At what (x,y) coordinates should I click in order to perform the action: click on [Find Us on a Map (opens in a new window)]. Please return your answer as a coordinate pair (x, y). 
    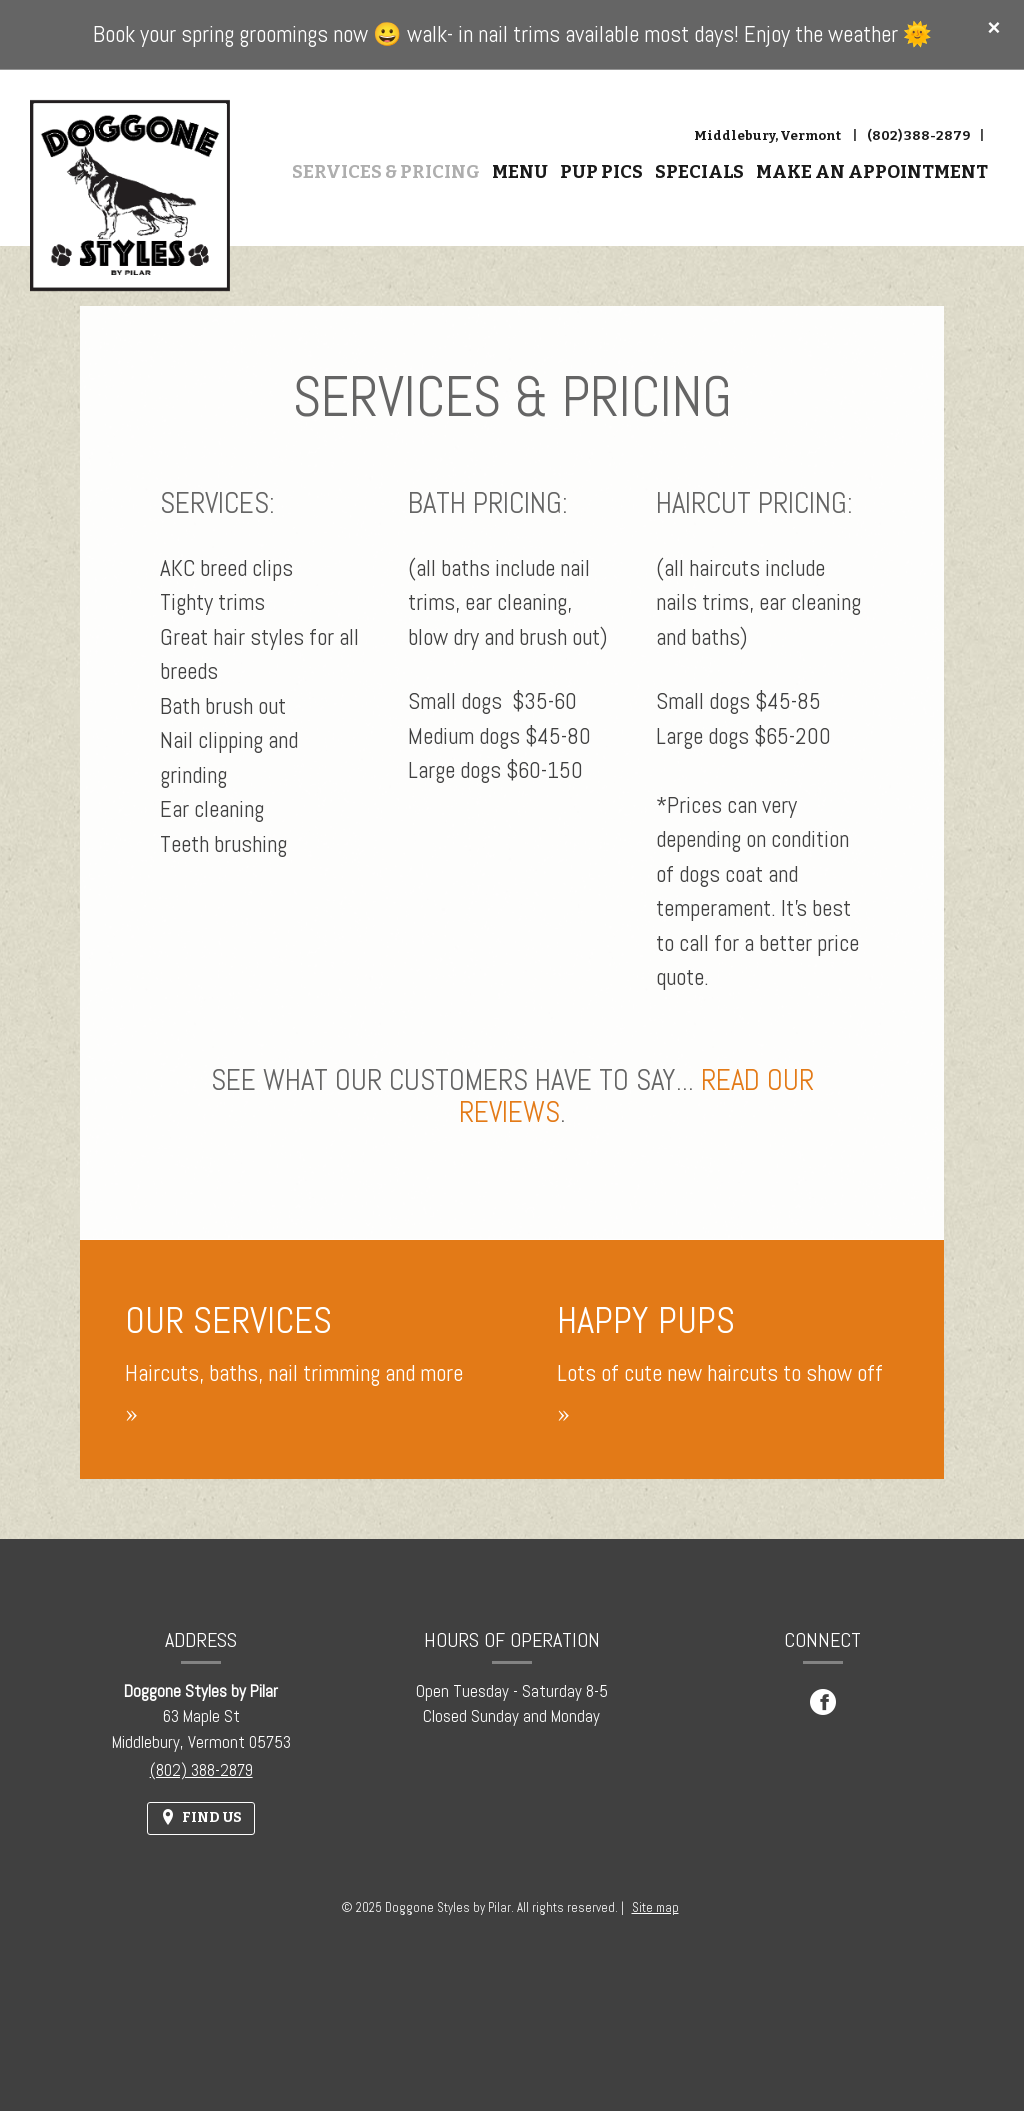
    Looking at the image, I should click on (201, 1818).